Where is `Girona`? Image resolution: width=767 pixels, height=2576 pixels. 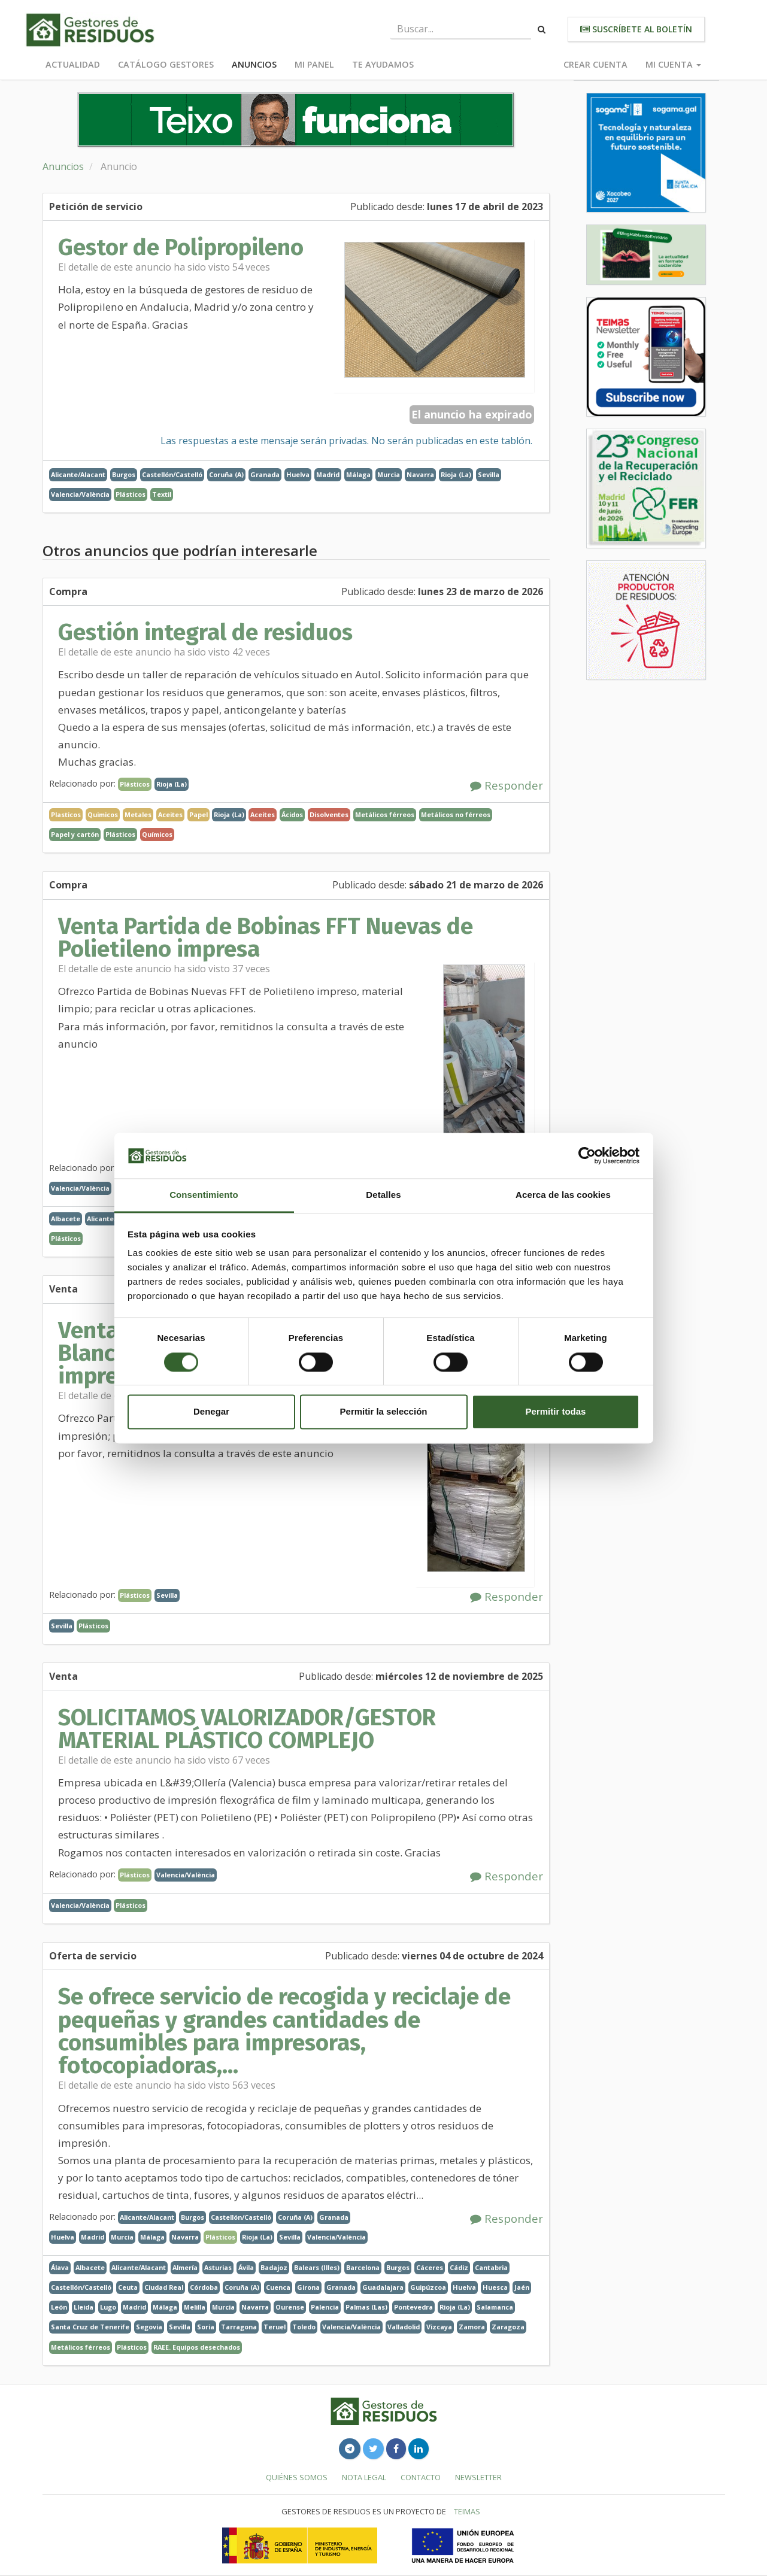 Girona is located at coordinates (308, 2287).